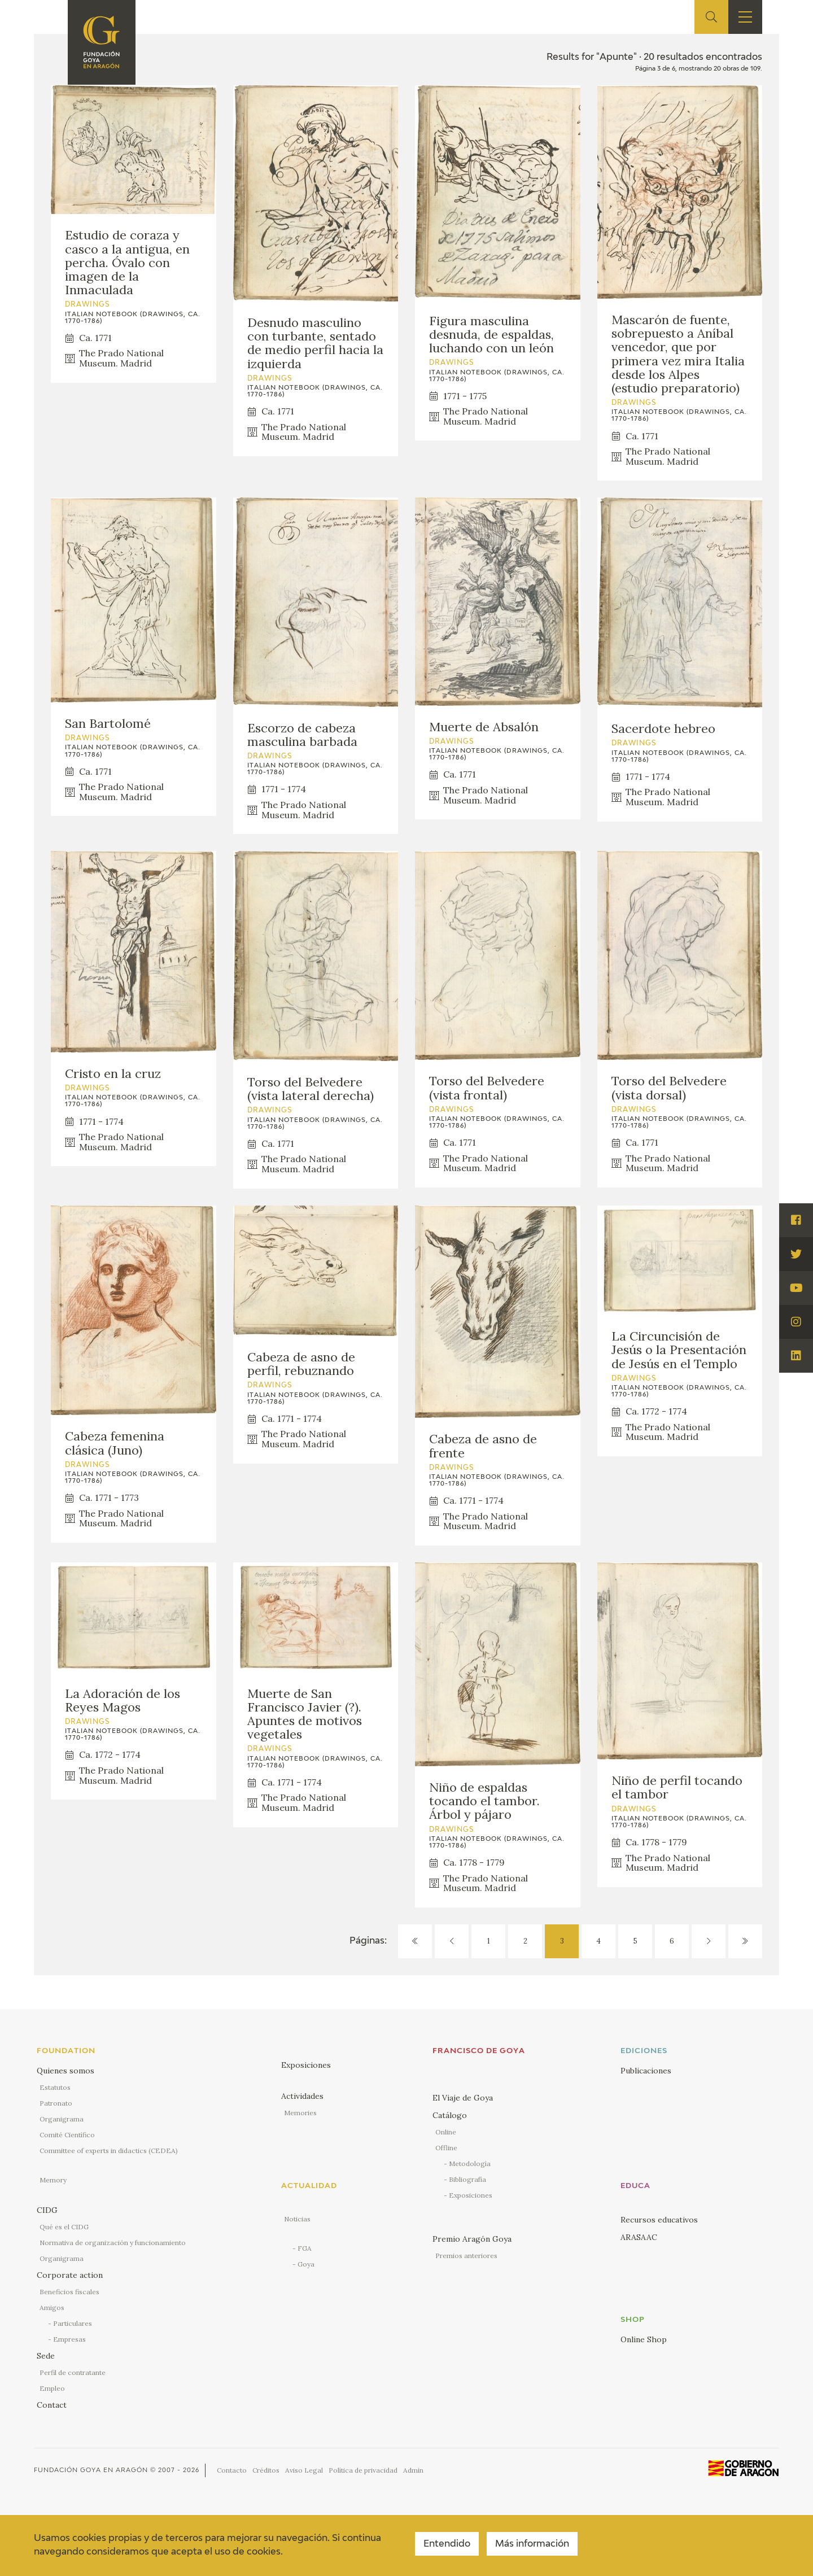 The image size is (813, 2576). I want to click on Estatutos, so click(55, 2087).